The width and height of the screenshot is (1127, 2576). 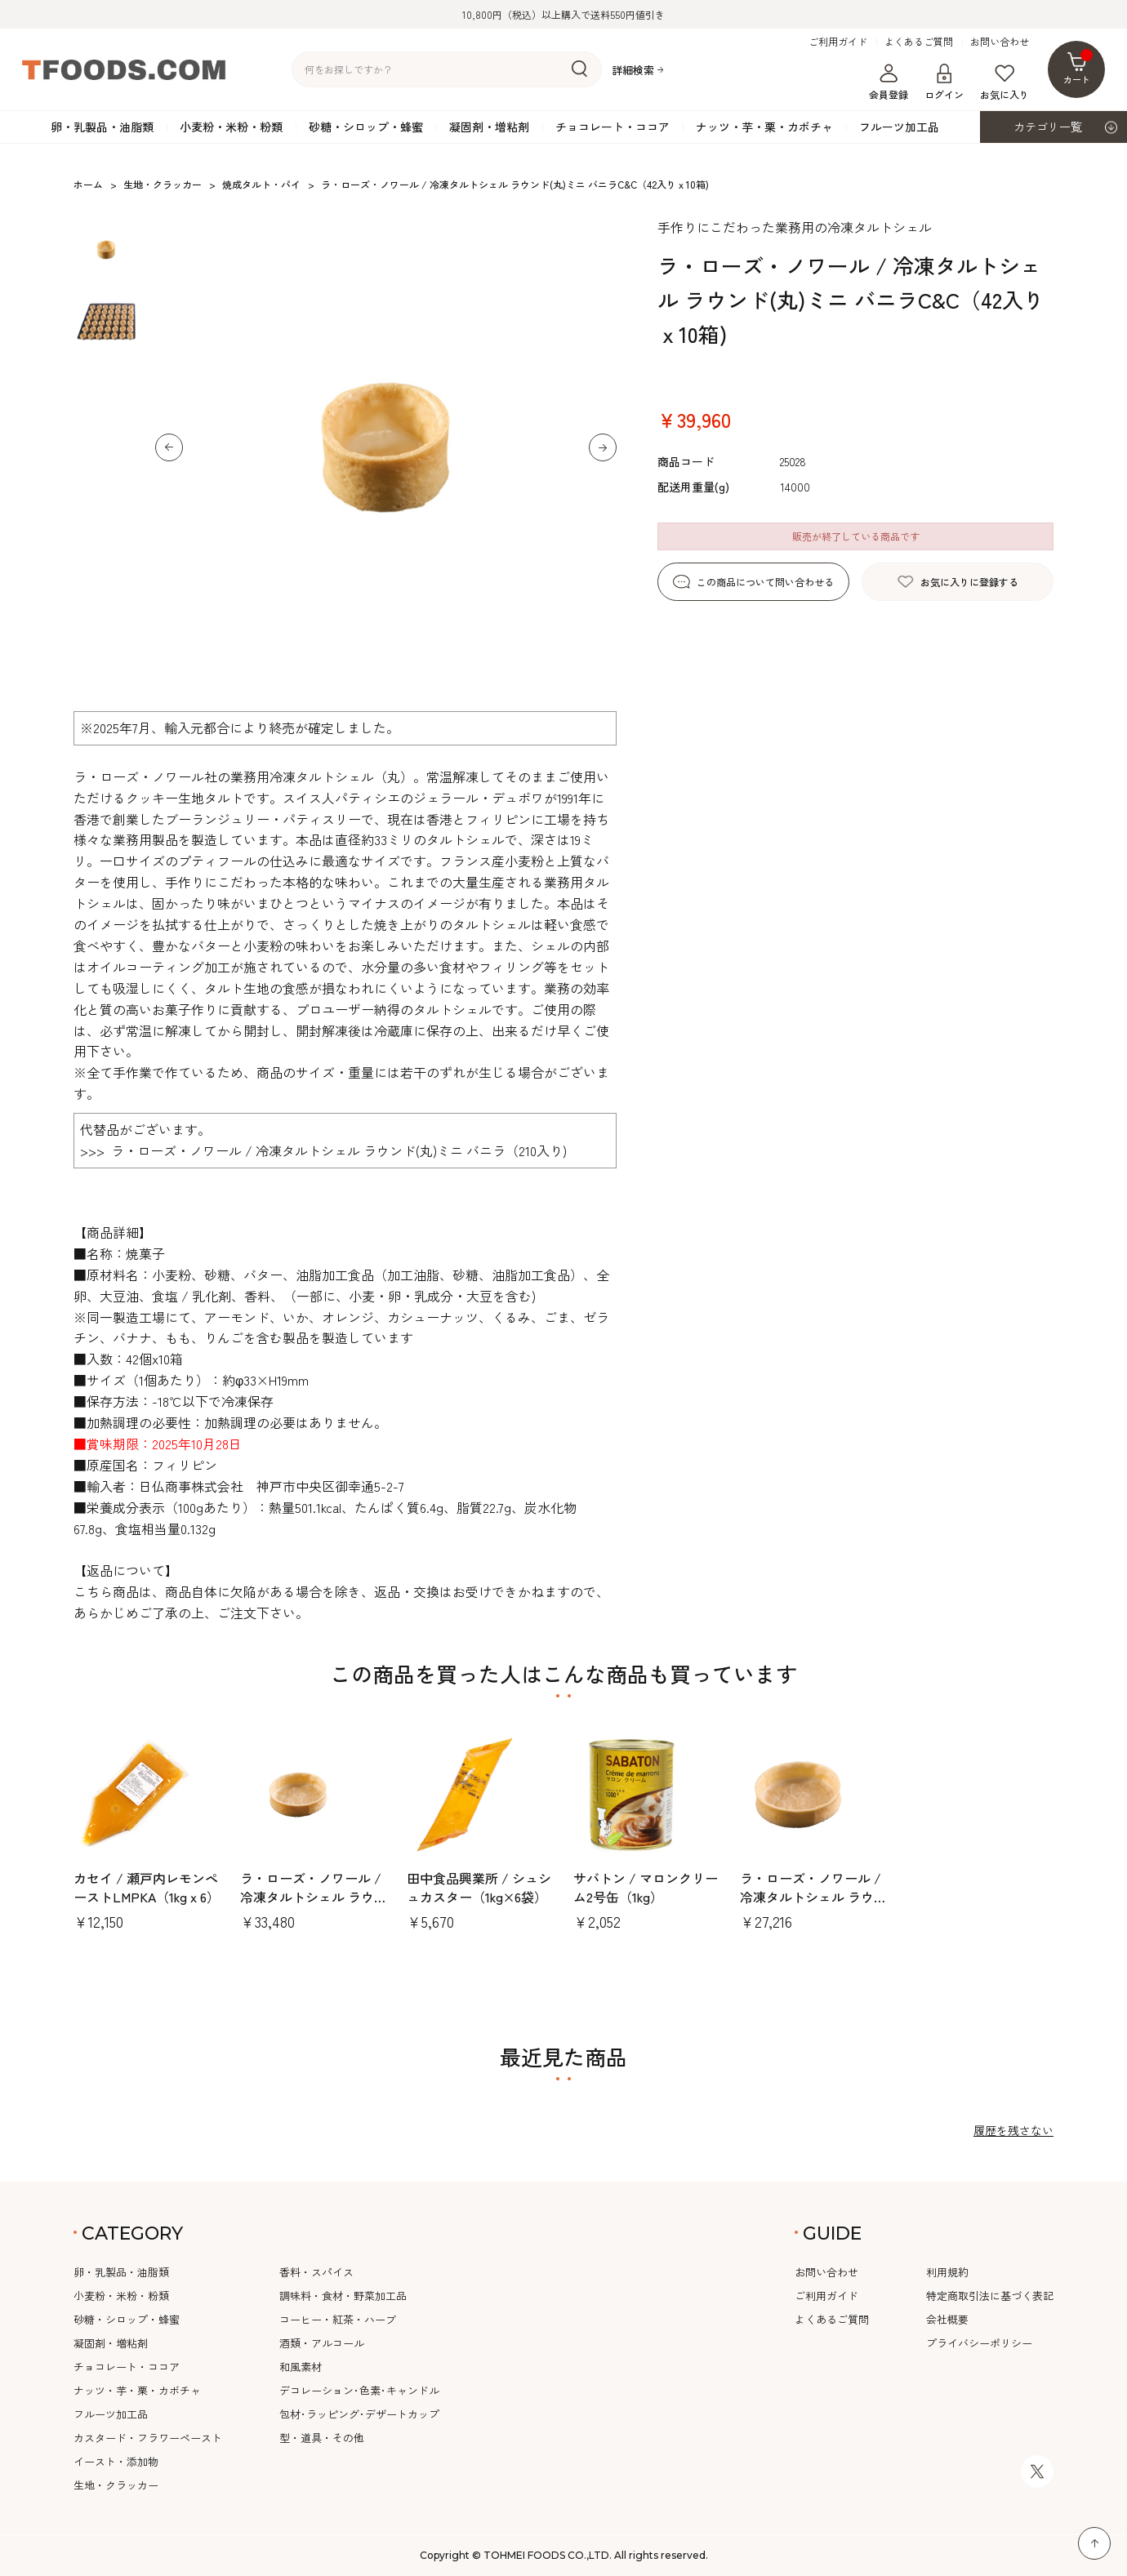 What do you see at coordinates (979, 2343) in the screenshot?
I see `プライバシーポリシー` at bounding box center [979, 2343].